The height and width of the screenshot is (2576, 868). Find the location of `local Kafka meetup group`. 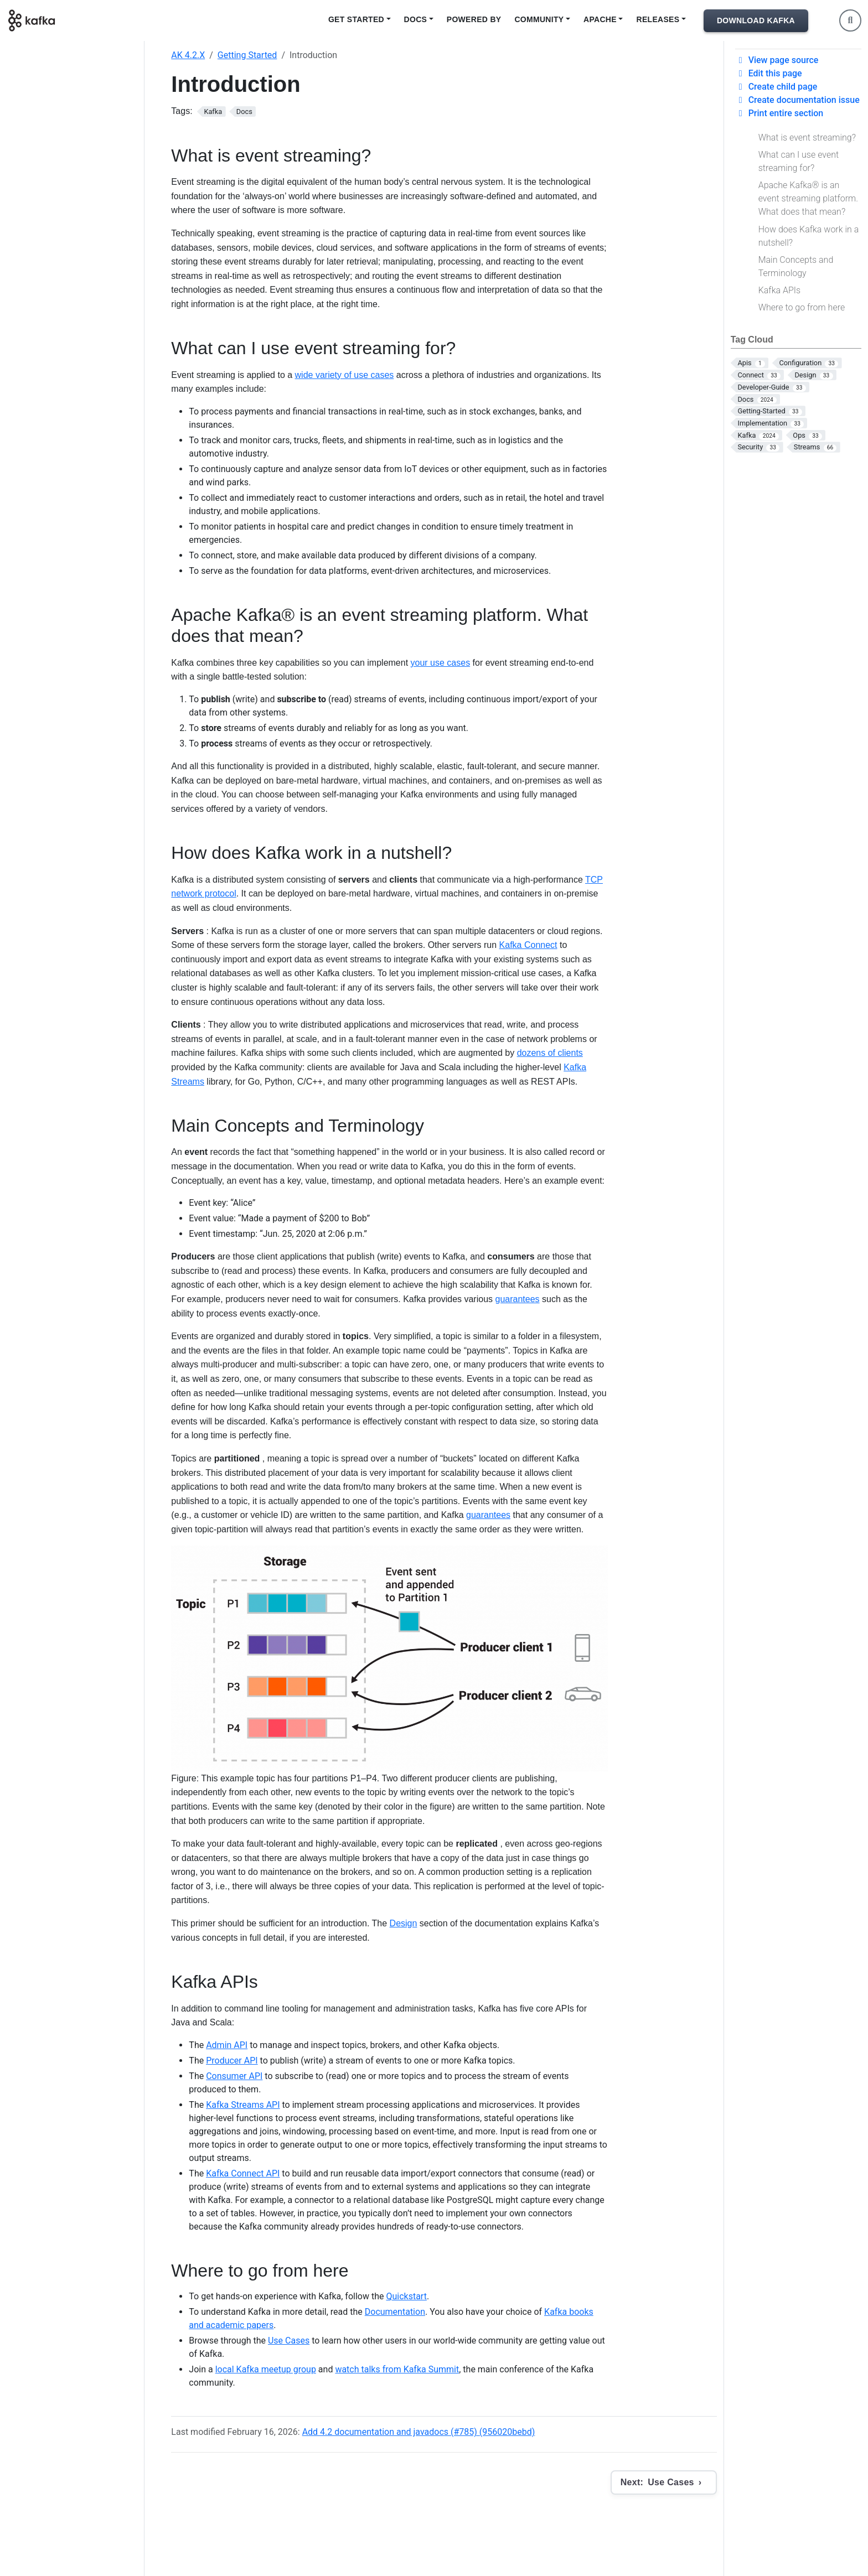

local Kafka meetup group is located at coordinates (265, 2369).